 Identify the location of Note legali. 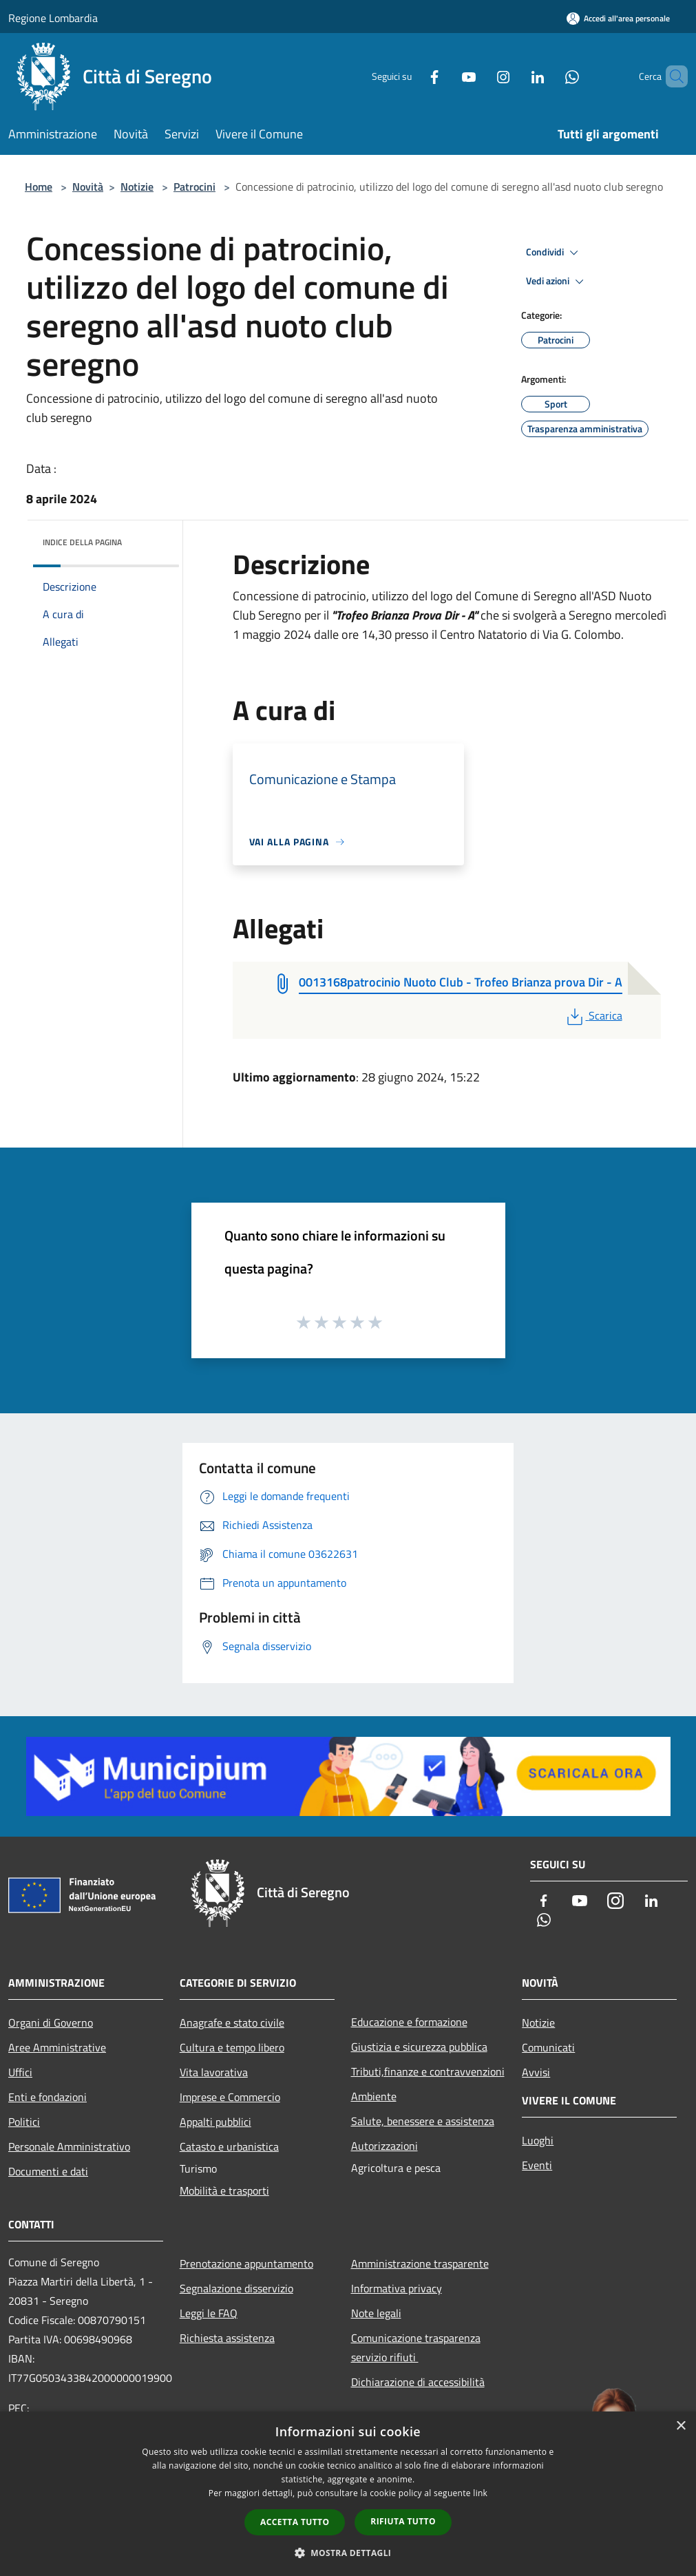
(376, 2313).